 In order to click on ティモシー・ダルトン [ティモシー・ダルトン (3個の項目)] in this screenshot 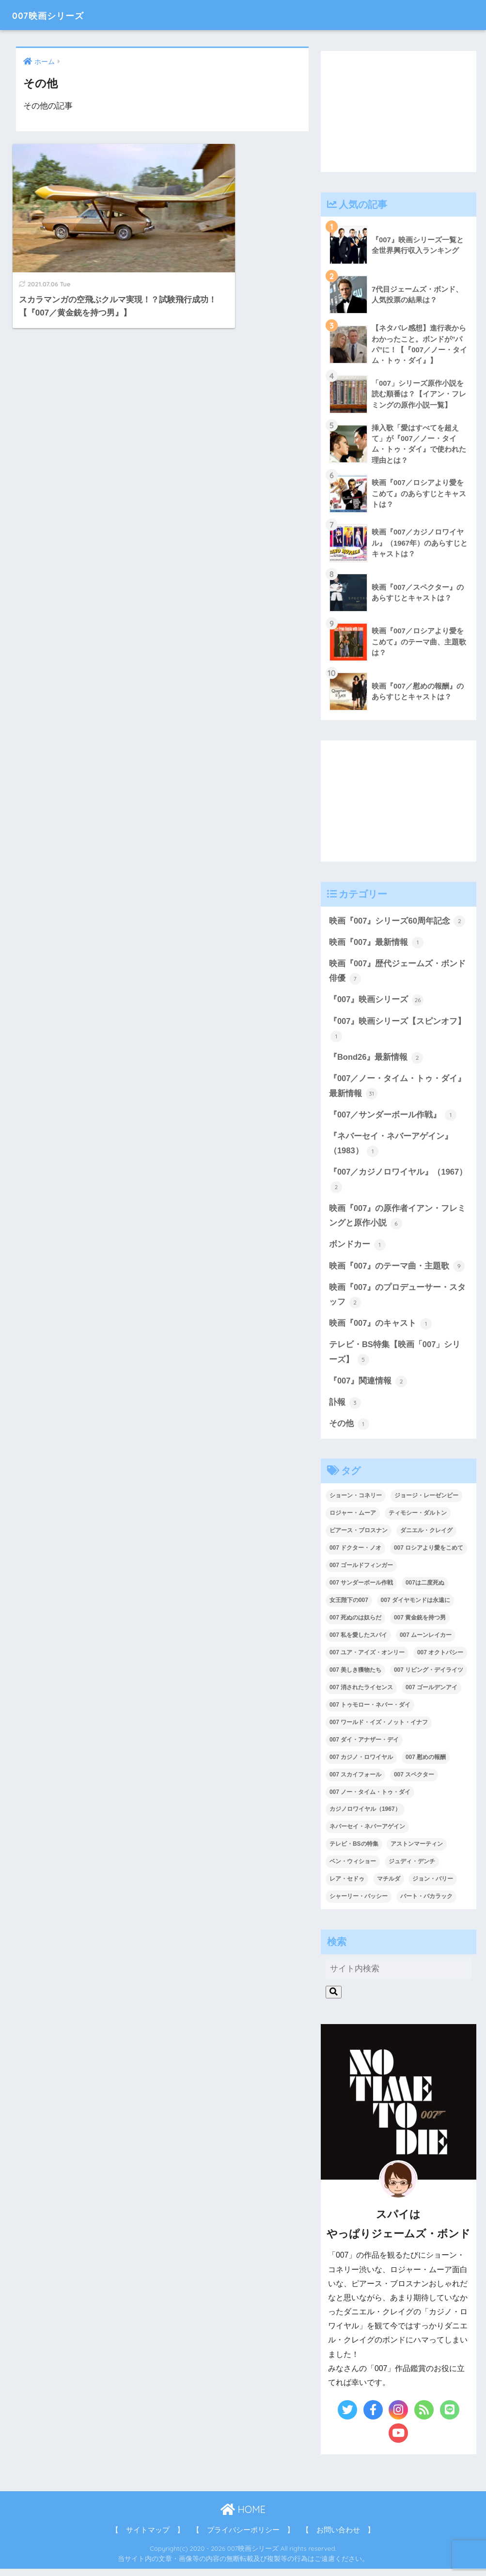, I will do `click(418, 1520)`.